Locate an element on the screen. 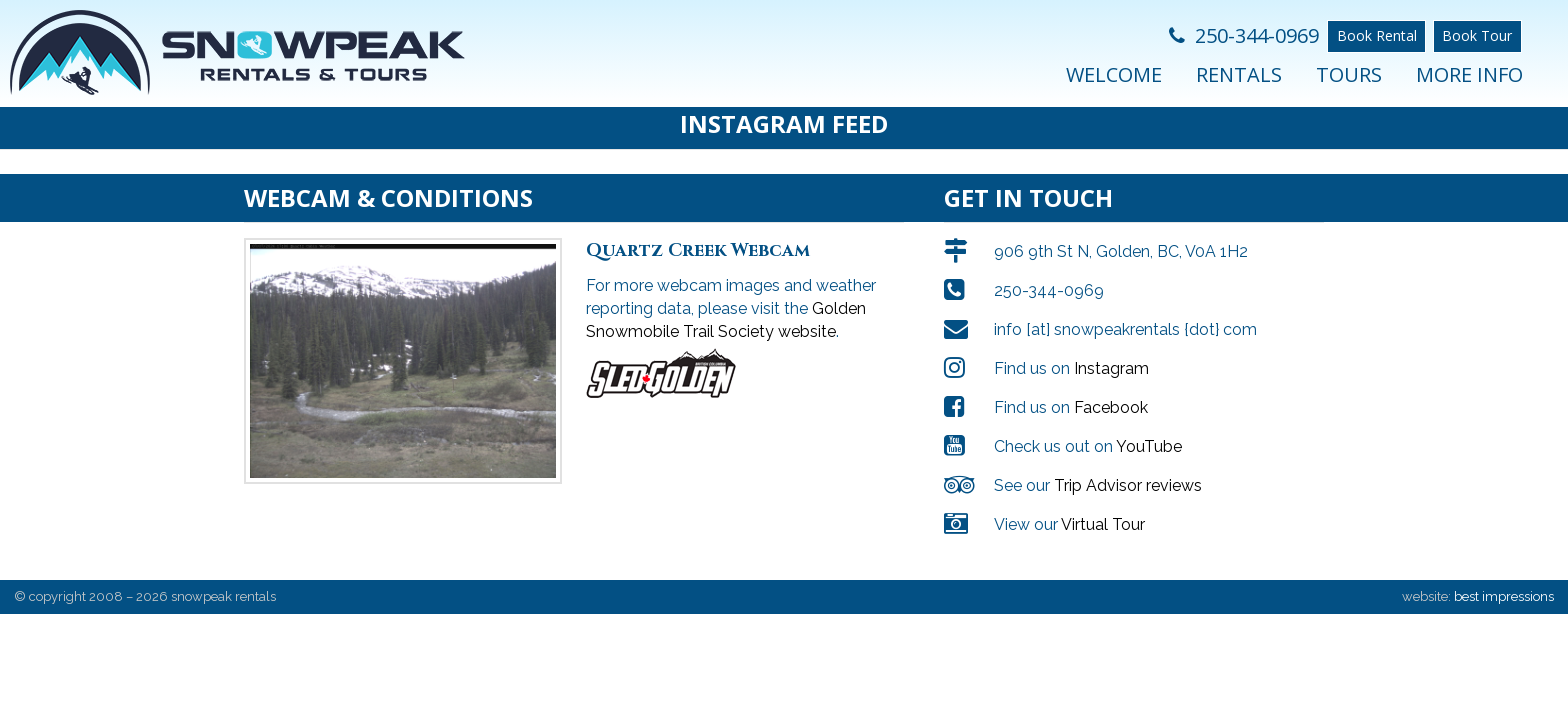  Facebook is located at coordinates (1111, 407).